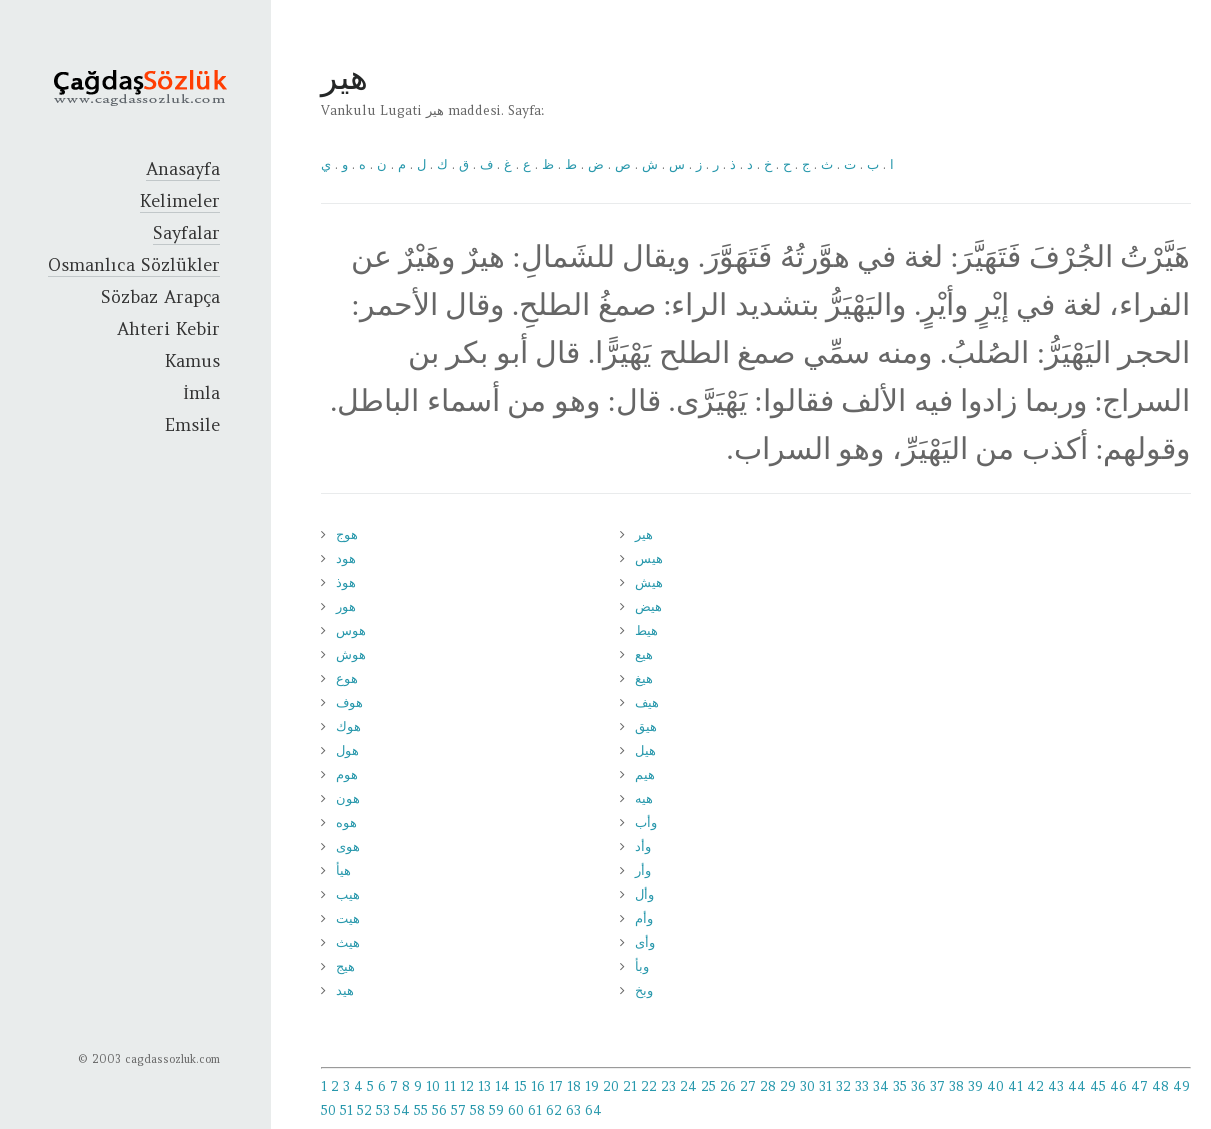 Image resolution: width=1211 pixels, height=1129 pixels. Describe the element at coordinates (345, 990) in the screenshot. I see `هيد` at that location.